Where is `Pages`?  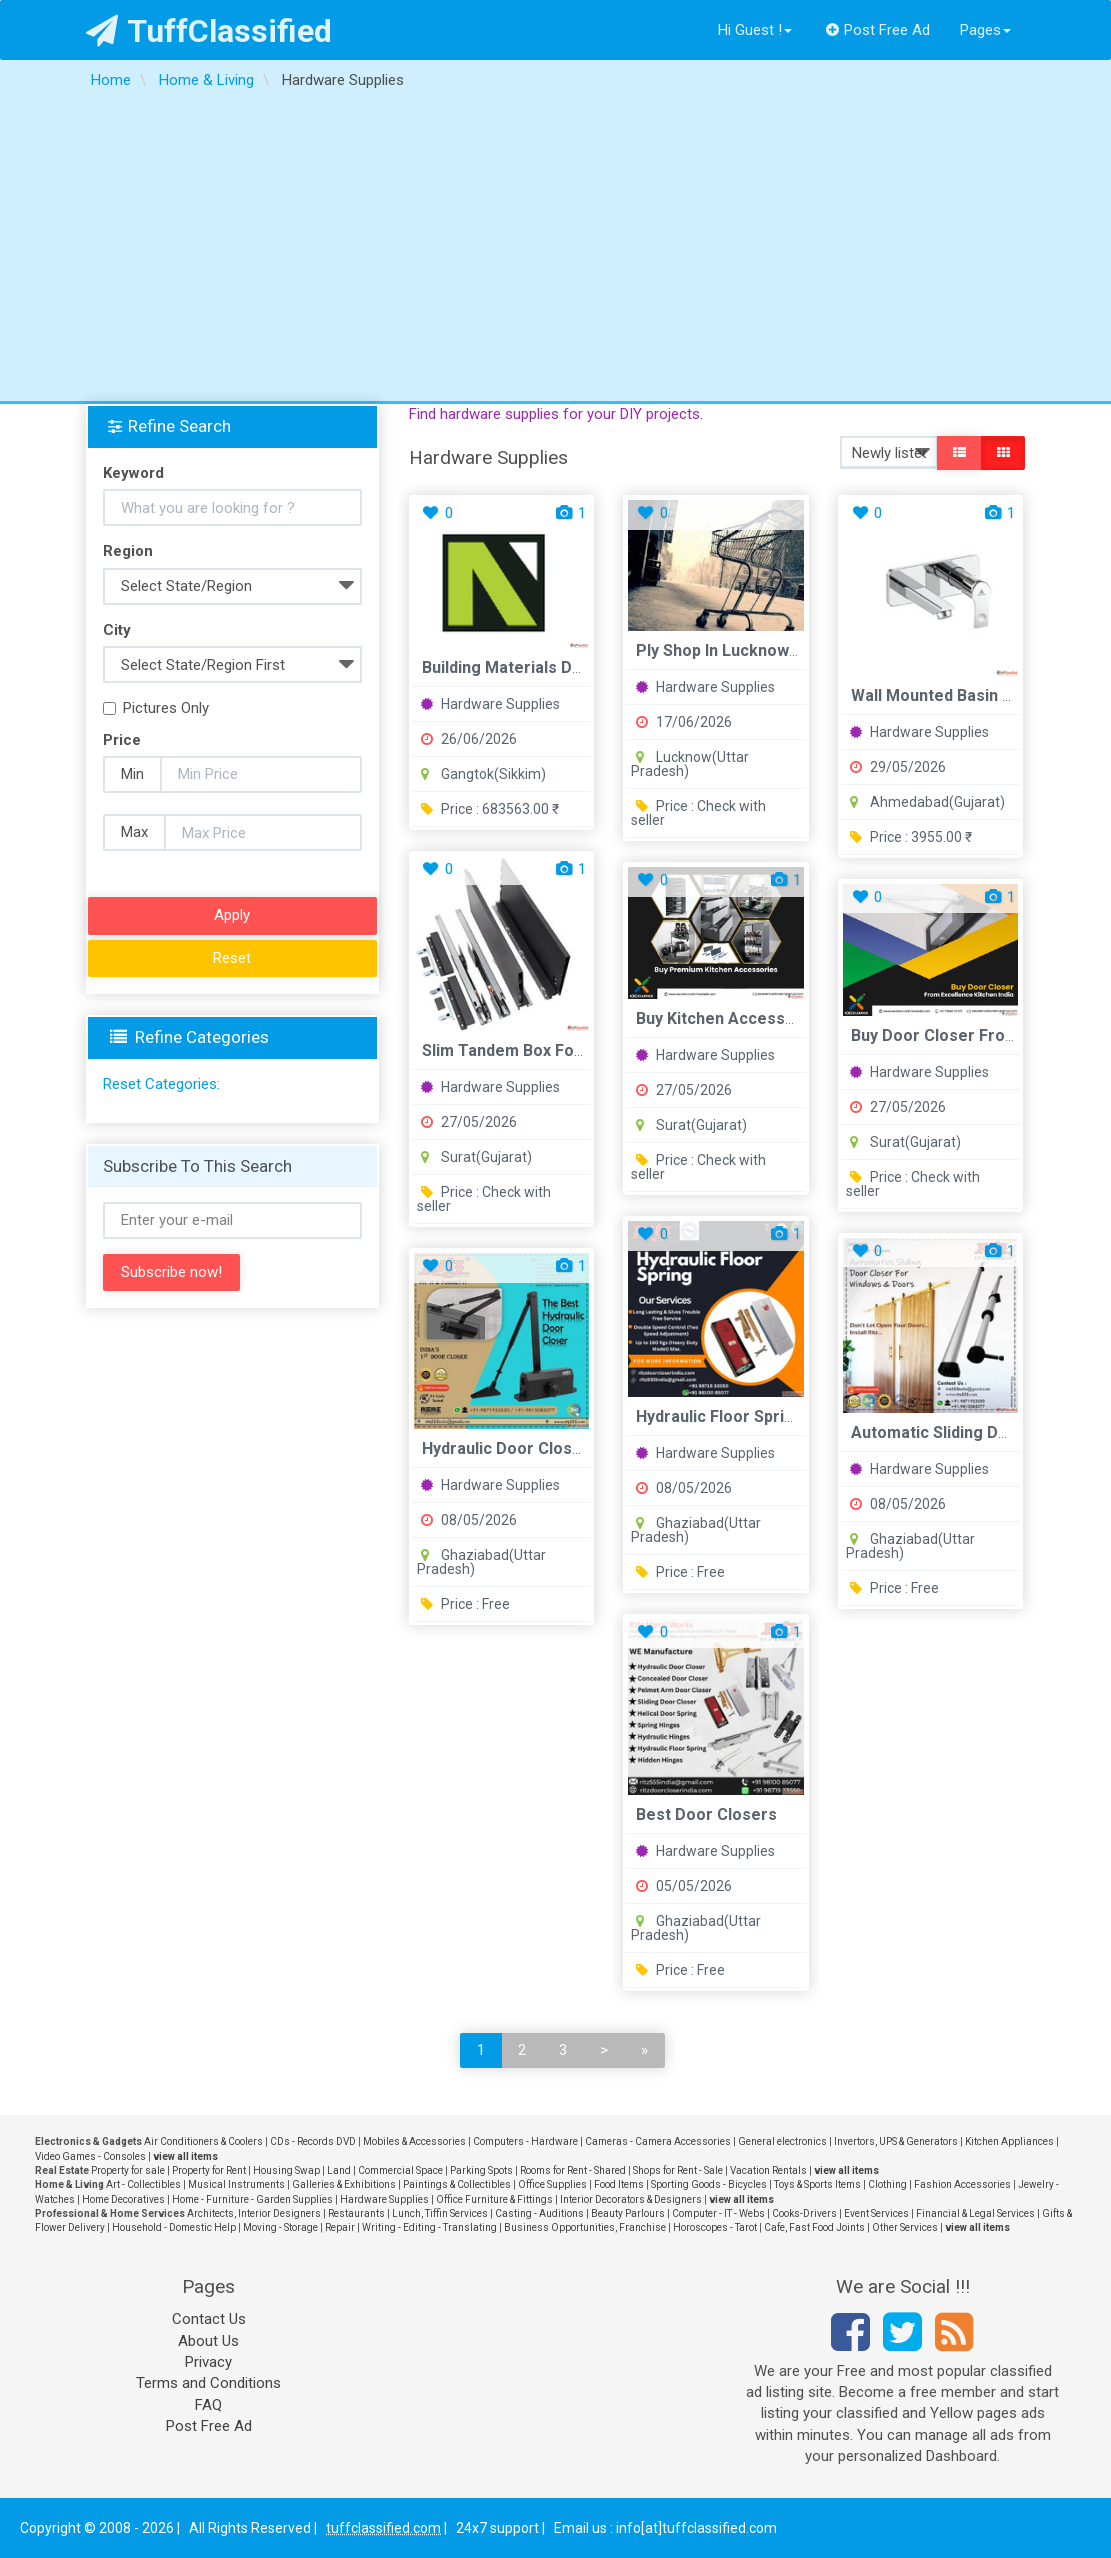 Pages is located at coordinates (985, 30).